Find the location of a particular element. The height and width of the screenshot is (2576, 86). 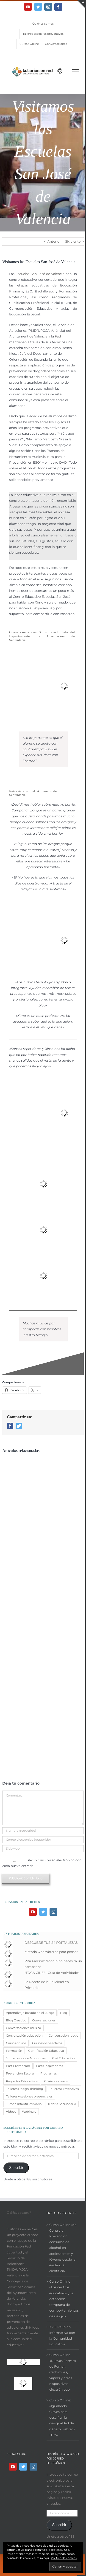

Cursos online [Cursos online (17 elementos)] is located at coordinates (16, 2043).